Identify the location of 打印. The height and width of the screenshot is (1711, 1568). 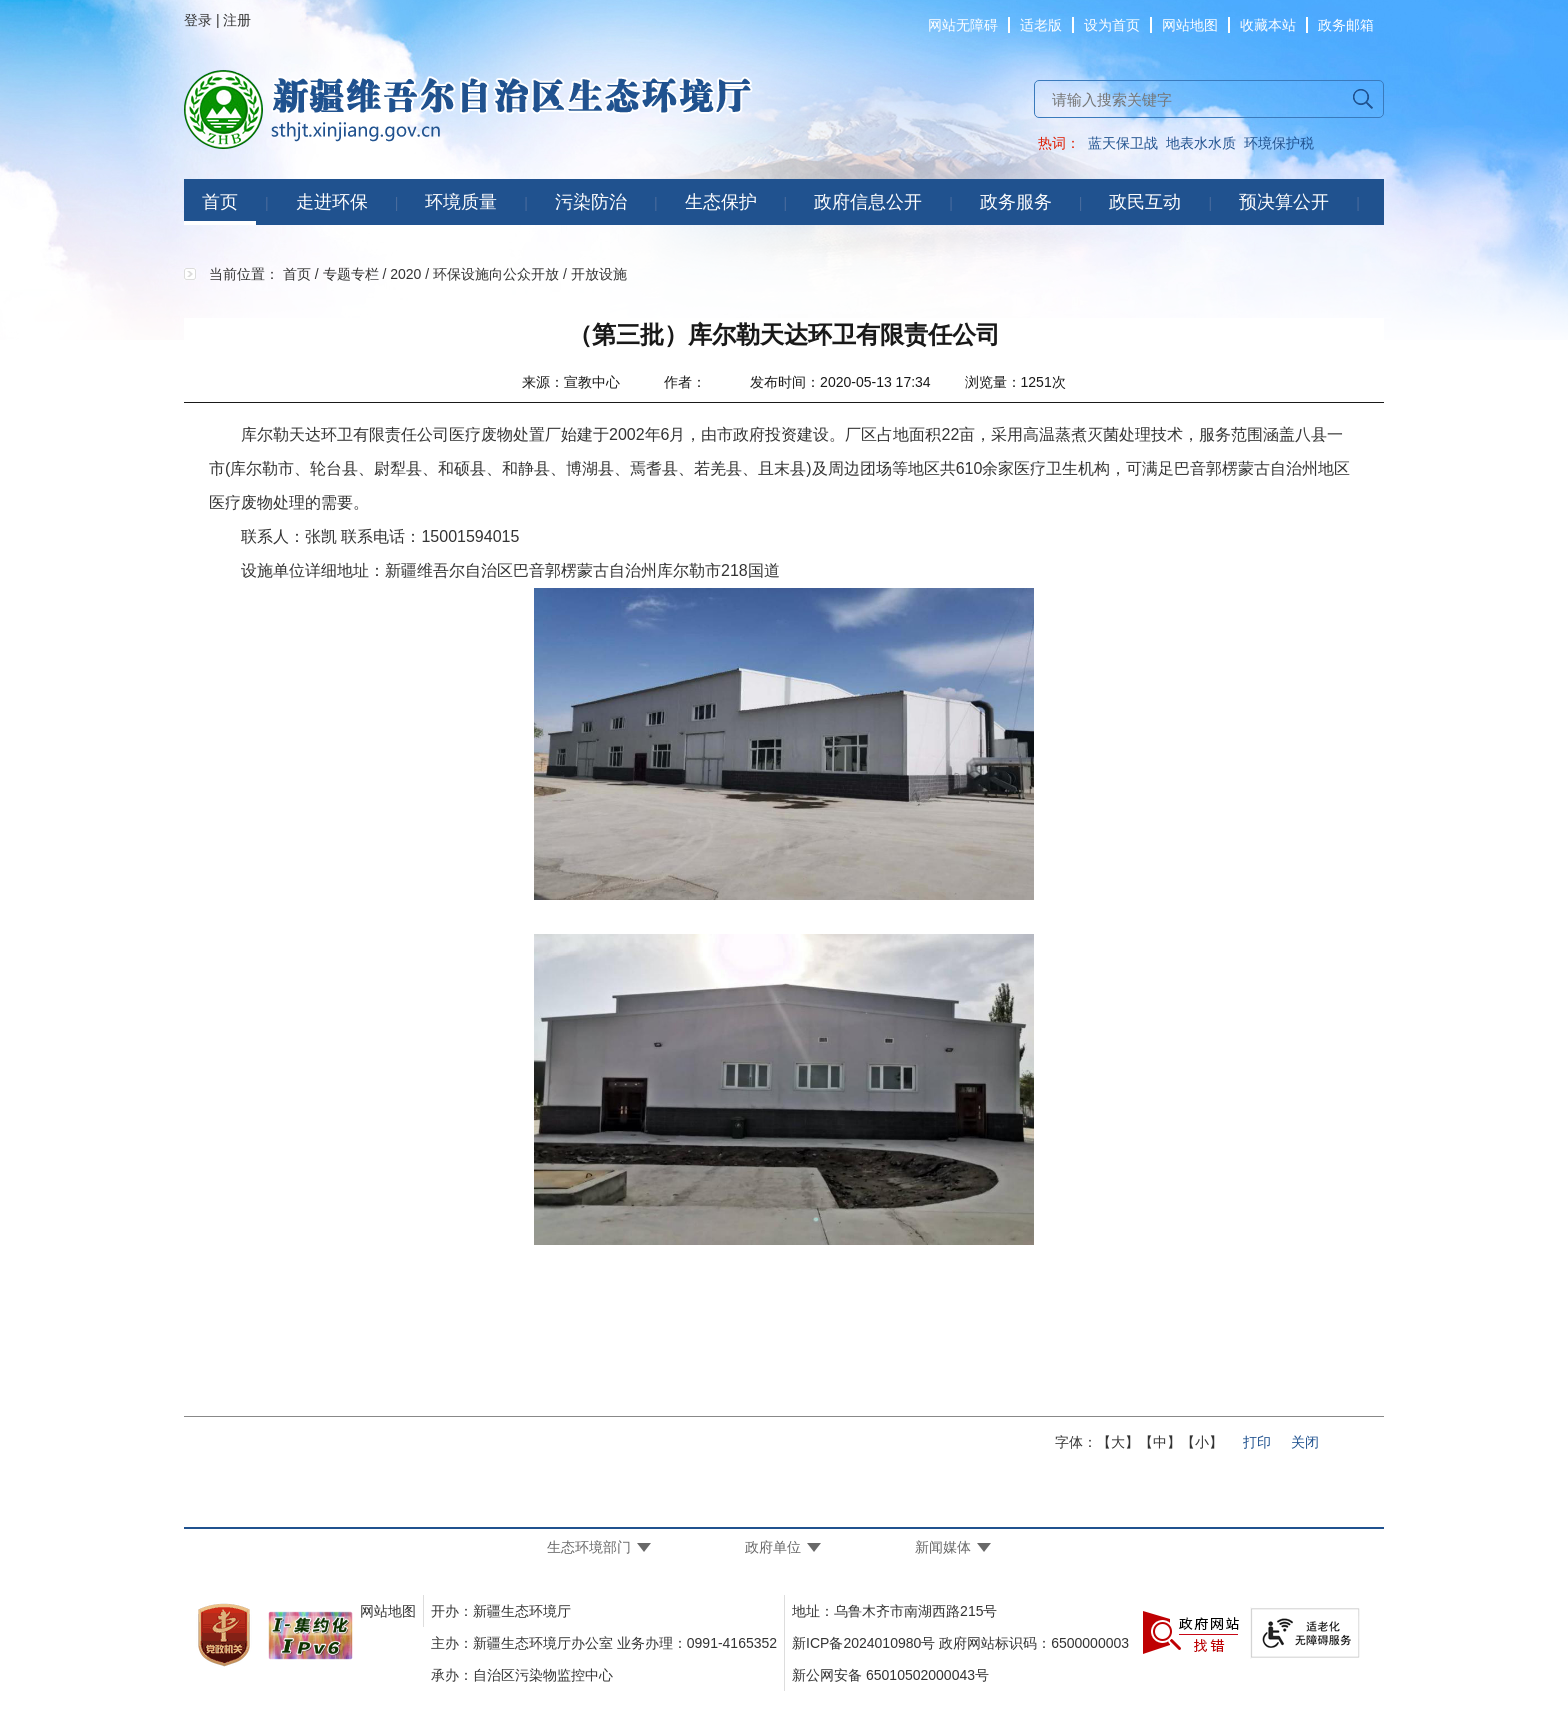
(1257, 1442).